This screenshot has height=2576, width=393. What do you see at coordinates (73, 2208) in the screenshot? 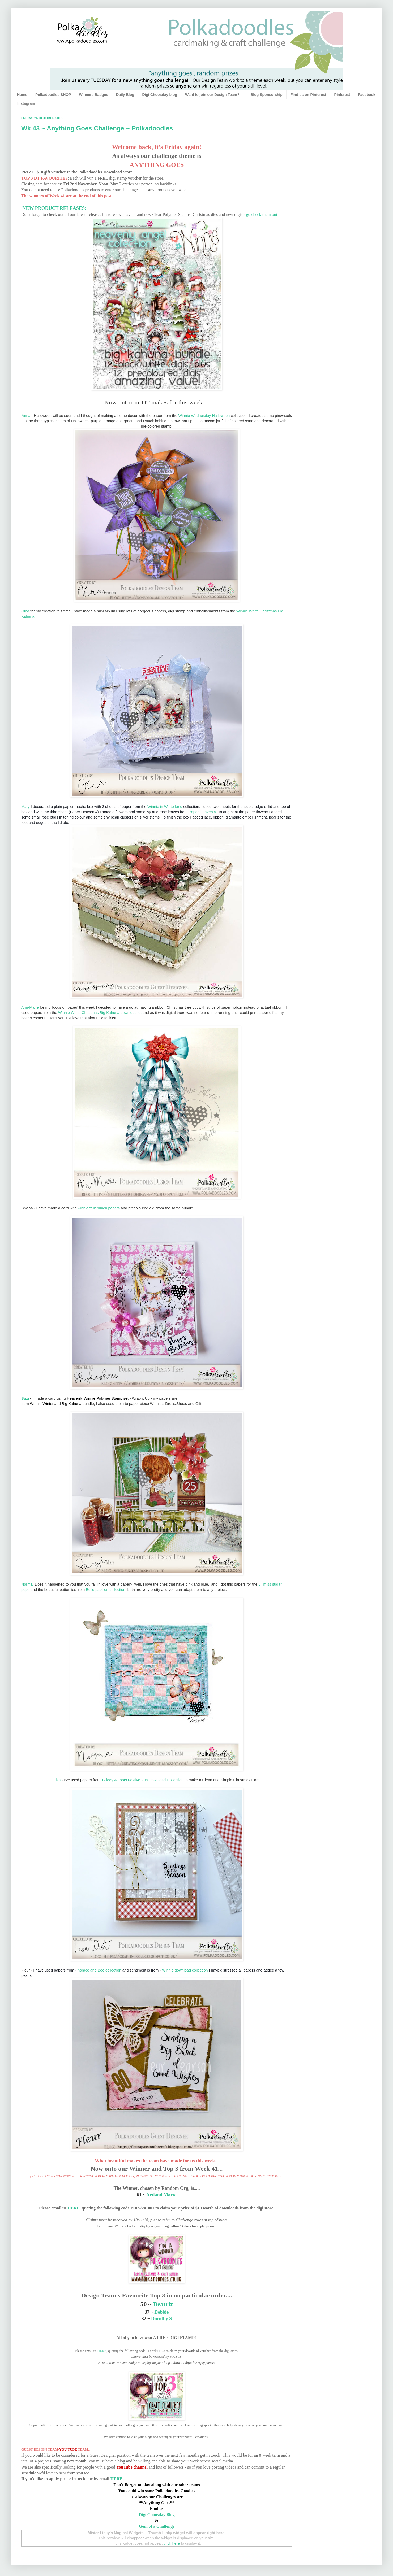
I see `HERE` at bounding box center [73, 2208].